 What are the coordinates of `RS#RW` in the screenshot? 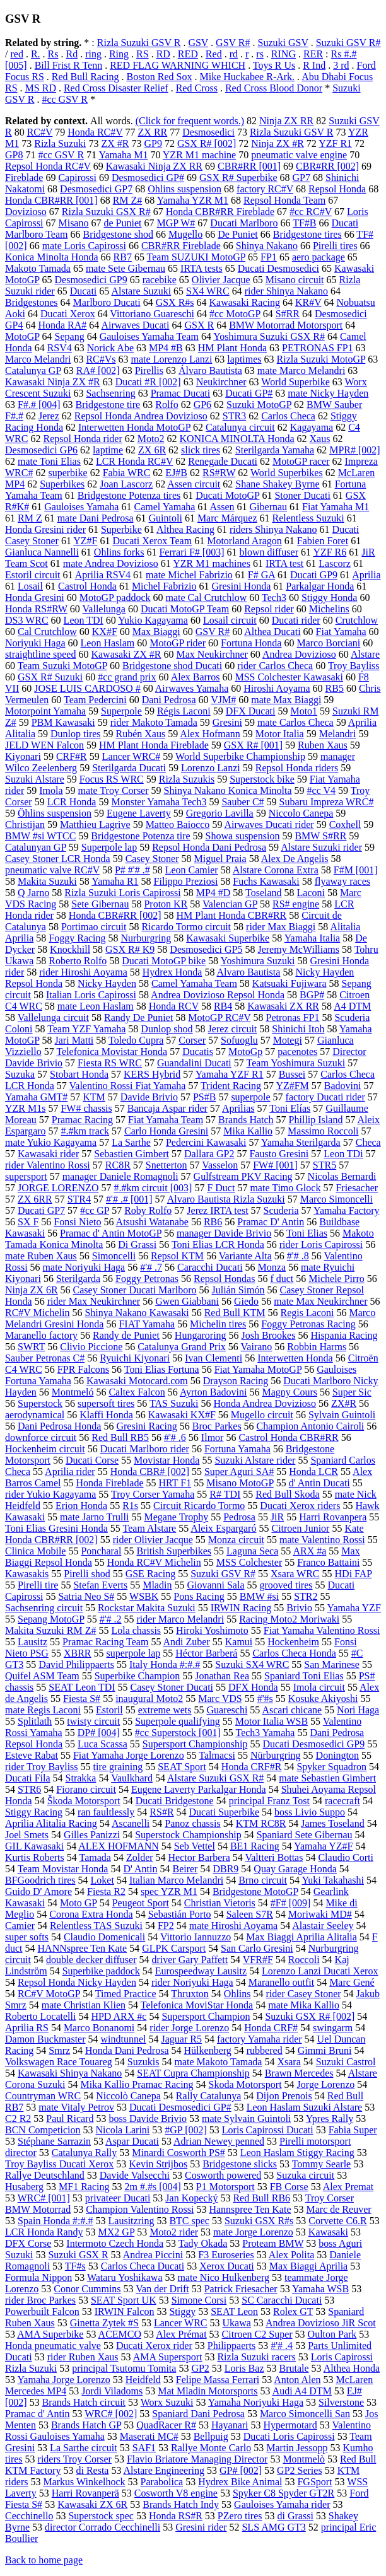 It's located at (218, 472).